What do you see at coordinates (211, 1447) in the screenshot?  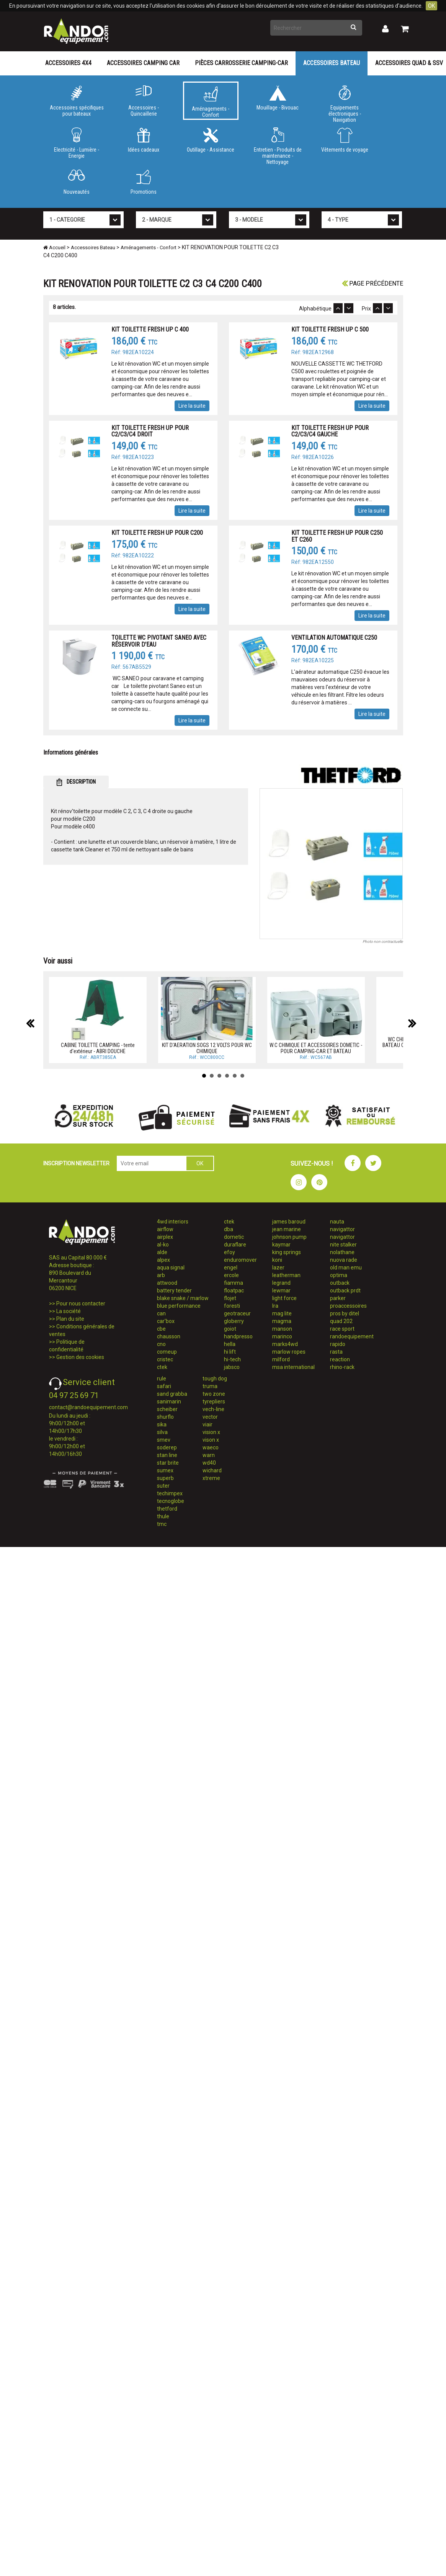 I see `waeco` at bounding box center [211, 1447].